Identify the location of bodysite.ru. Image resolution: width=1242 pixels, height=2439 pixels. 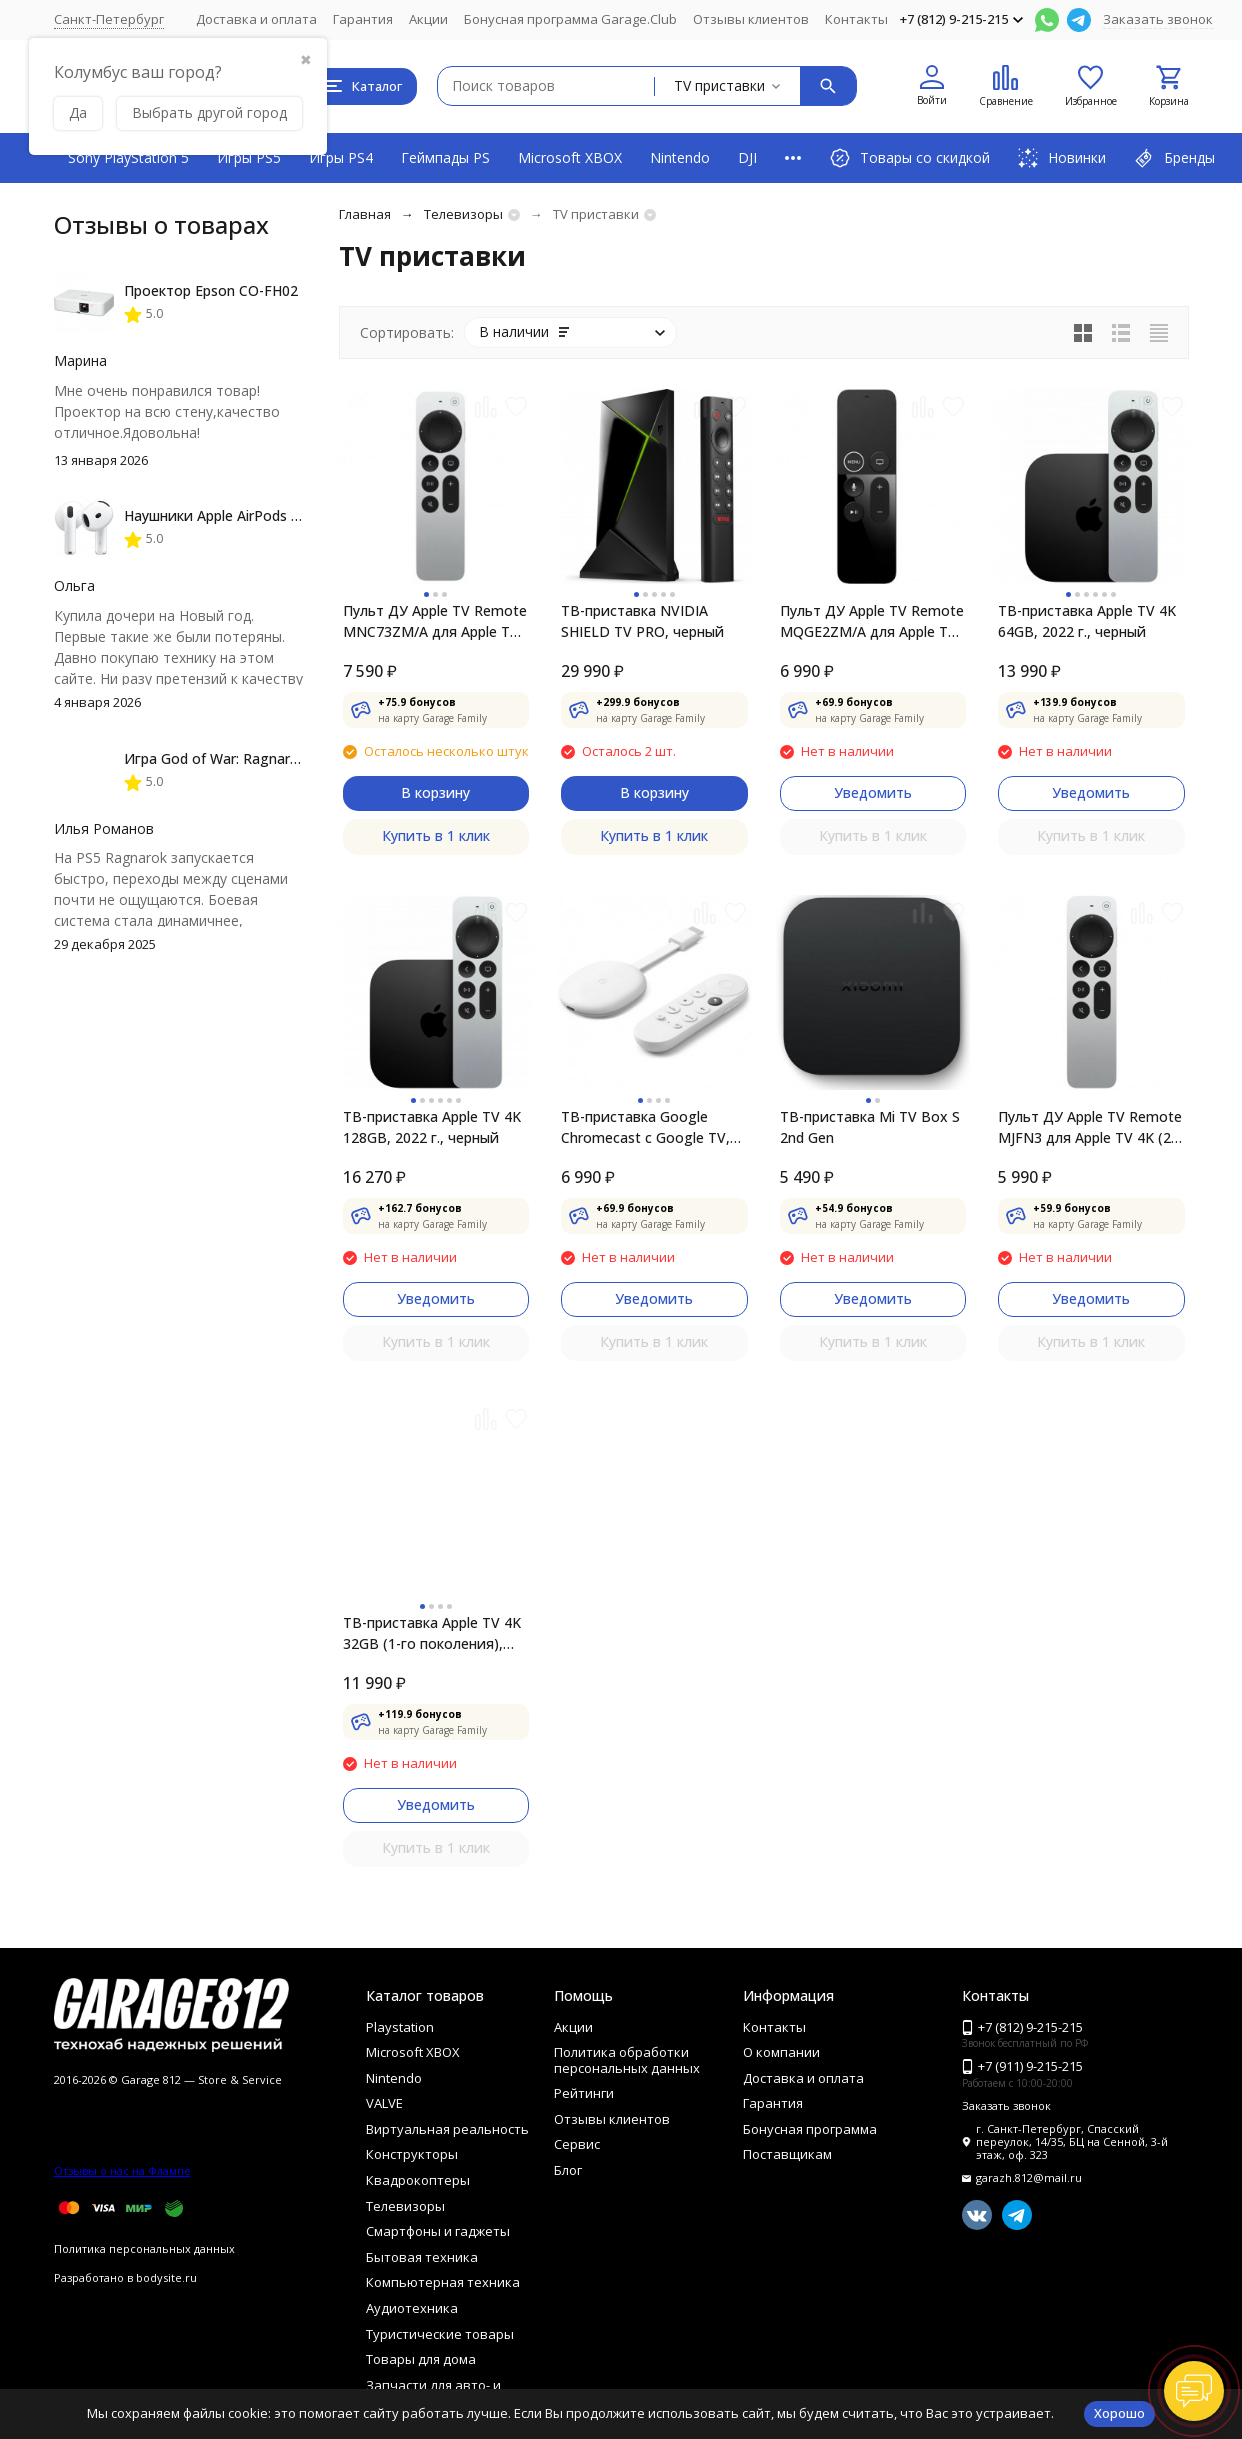
(166, 2277).